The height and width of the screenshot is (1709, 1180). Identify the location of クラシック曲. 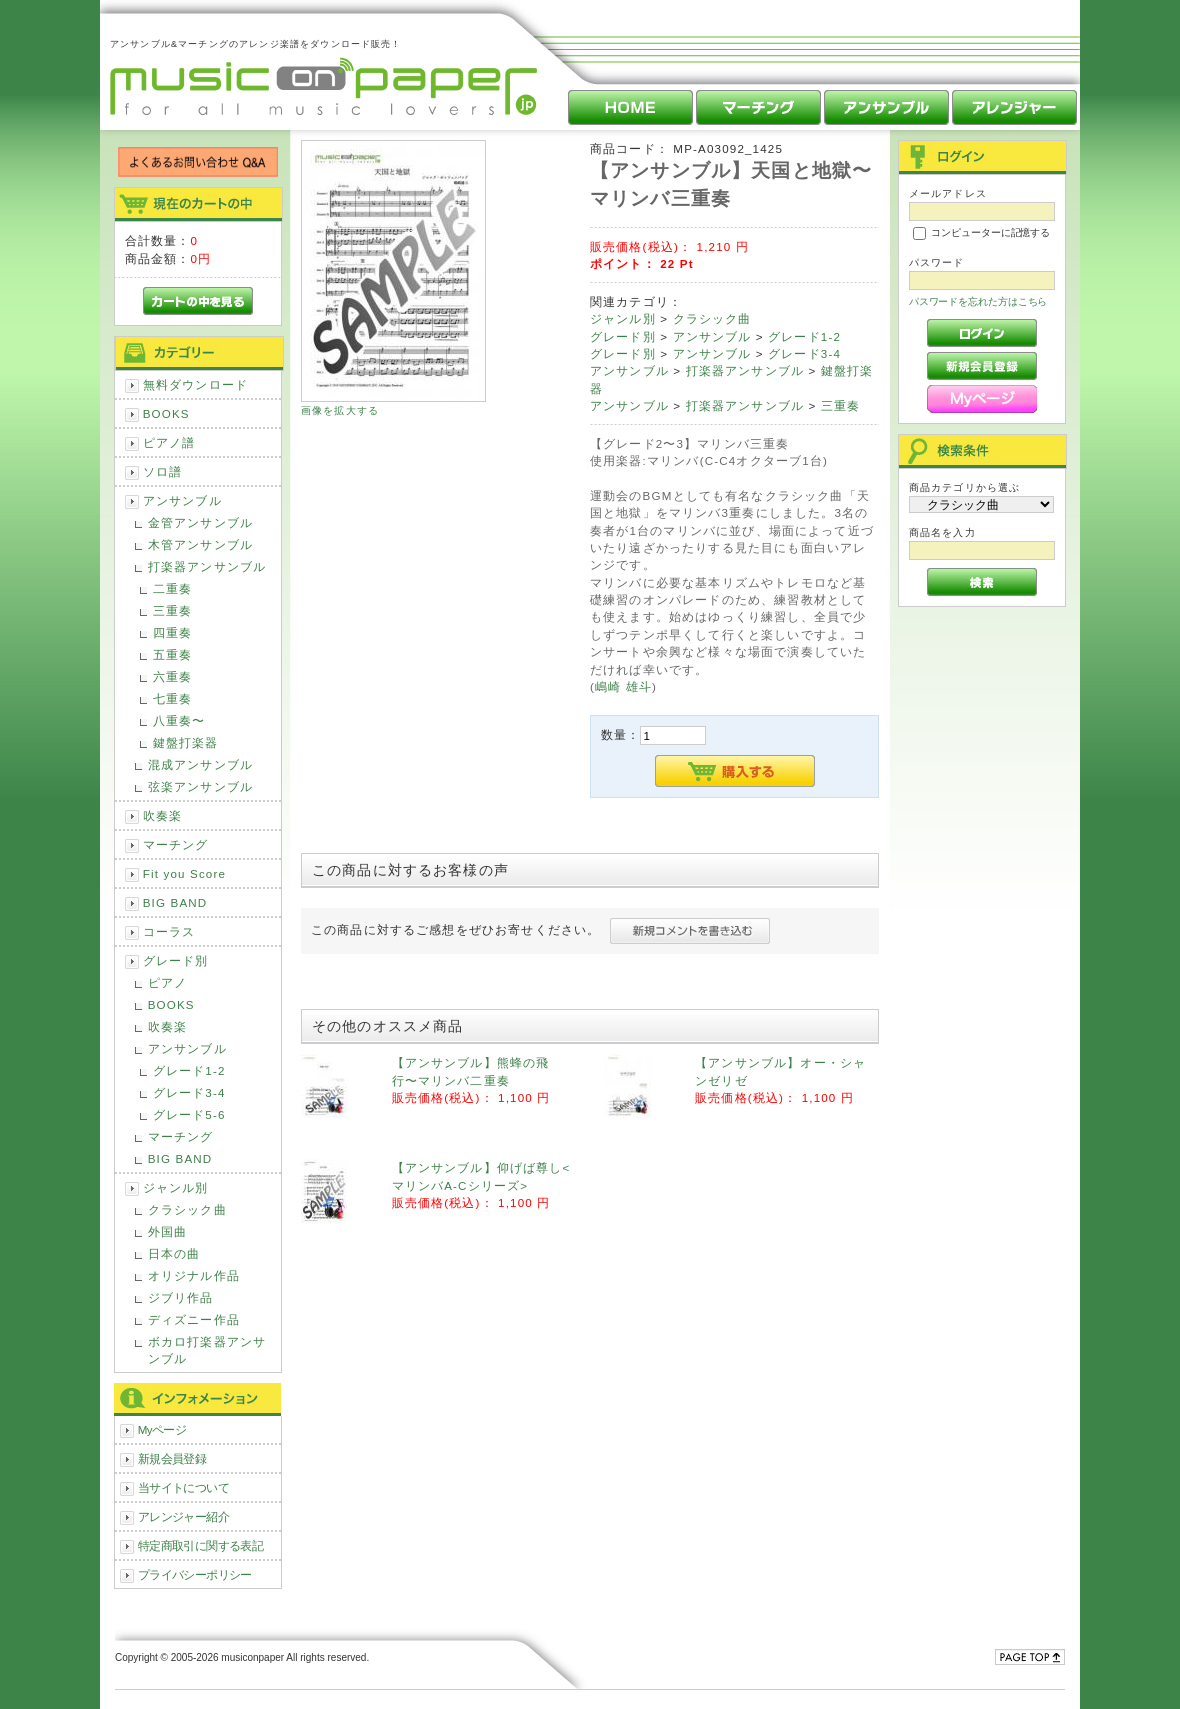
(187, 1209).